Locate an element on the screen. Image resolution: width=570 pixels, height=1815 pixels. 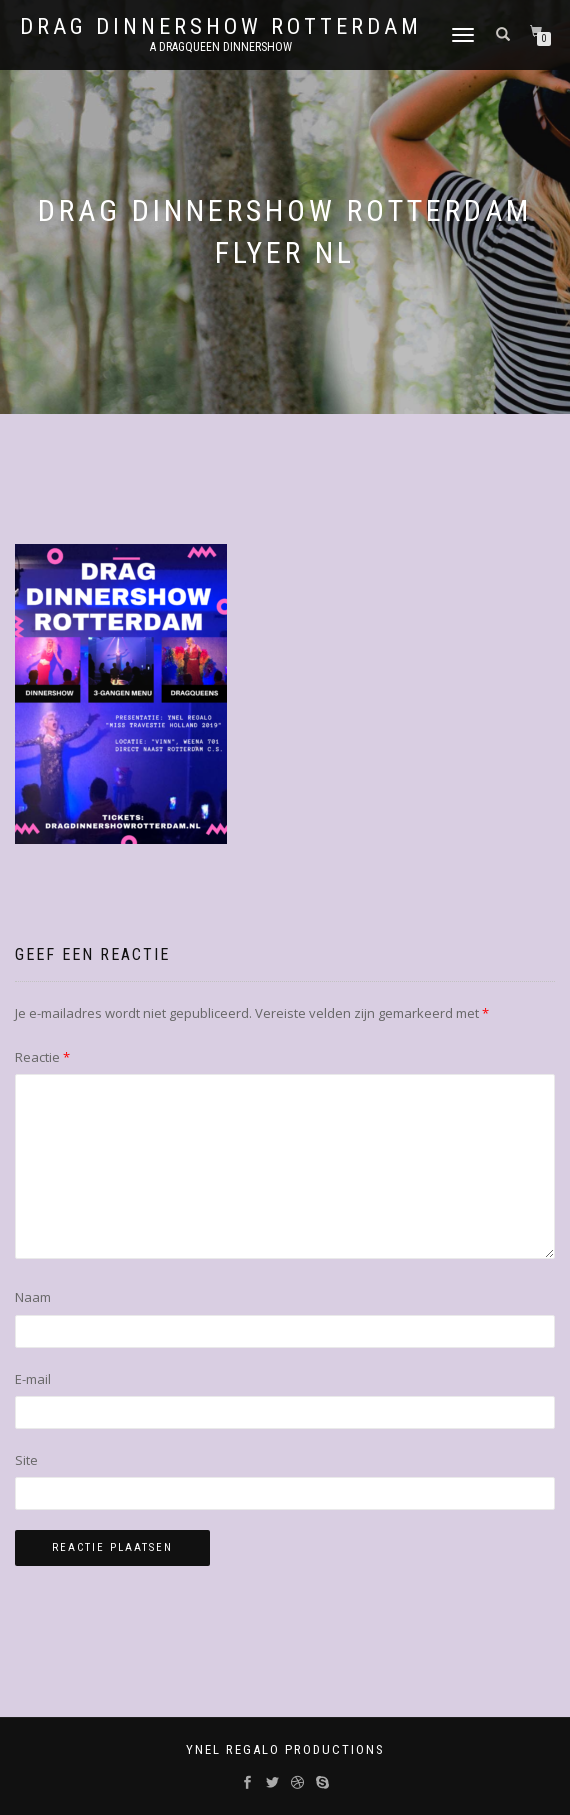
A Dragqueen Dinnershow is located at coordinates (221, 47).